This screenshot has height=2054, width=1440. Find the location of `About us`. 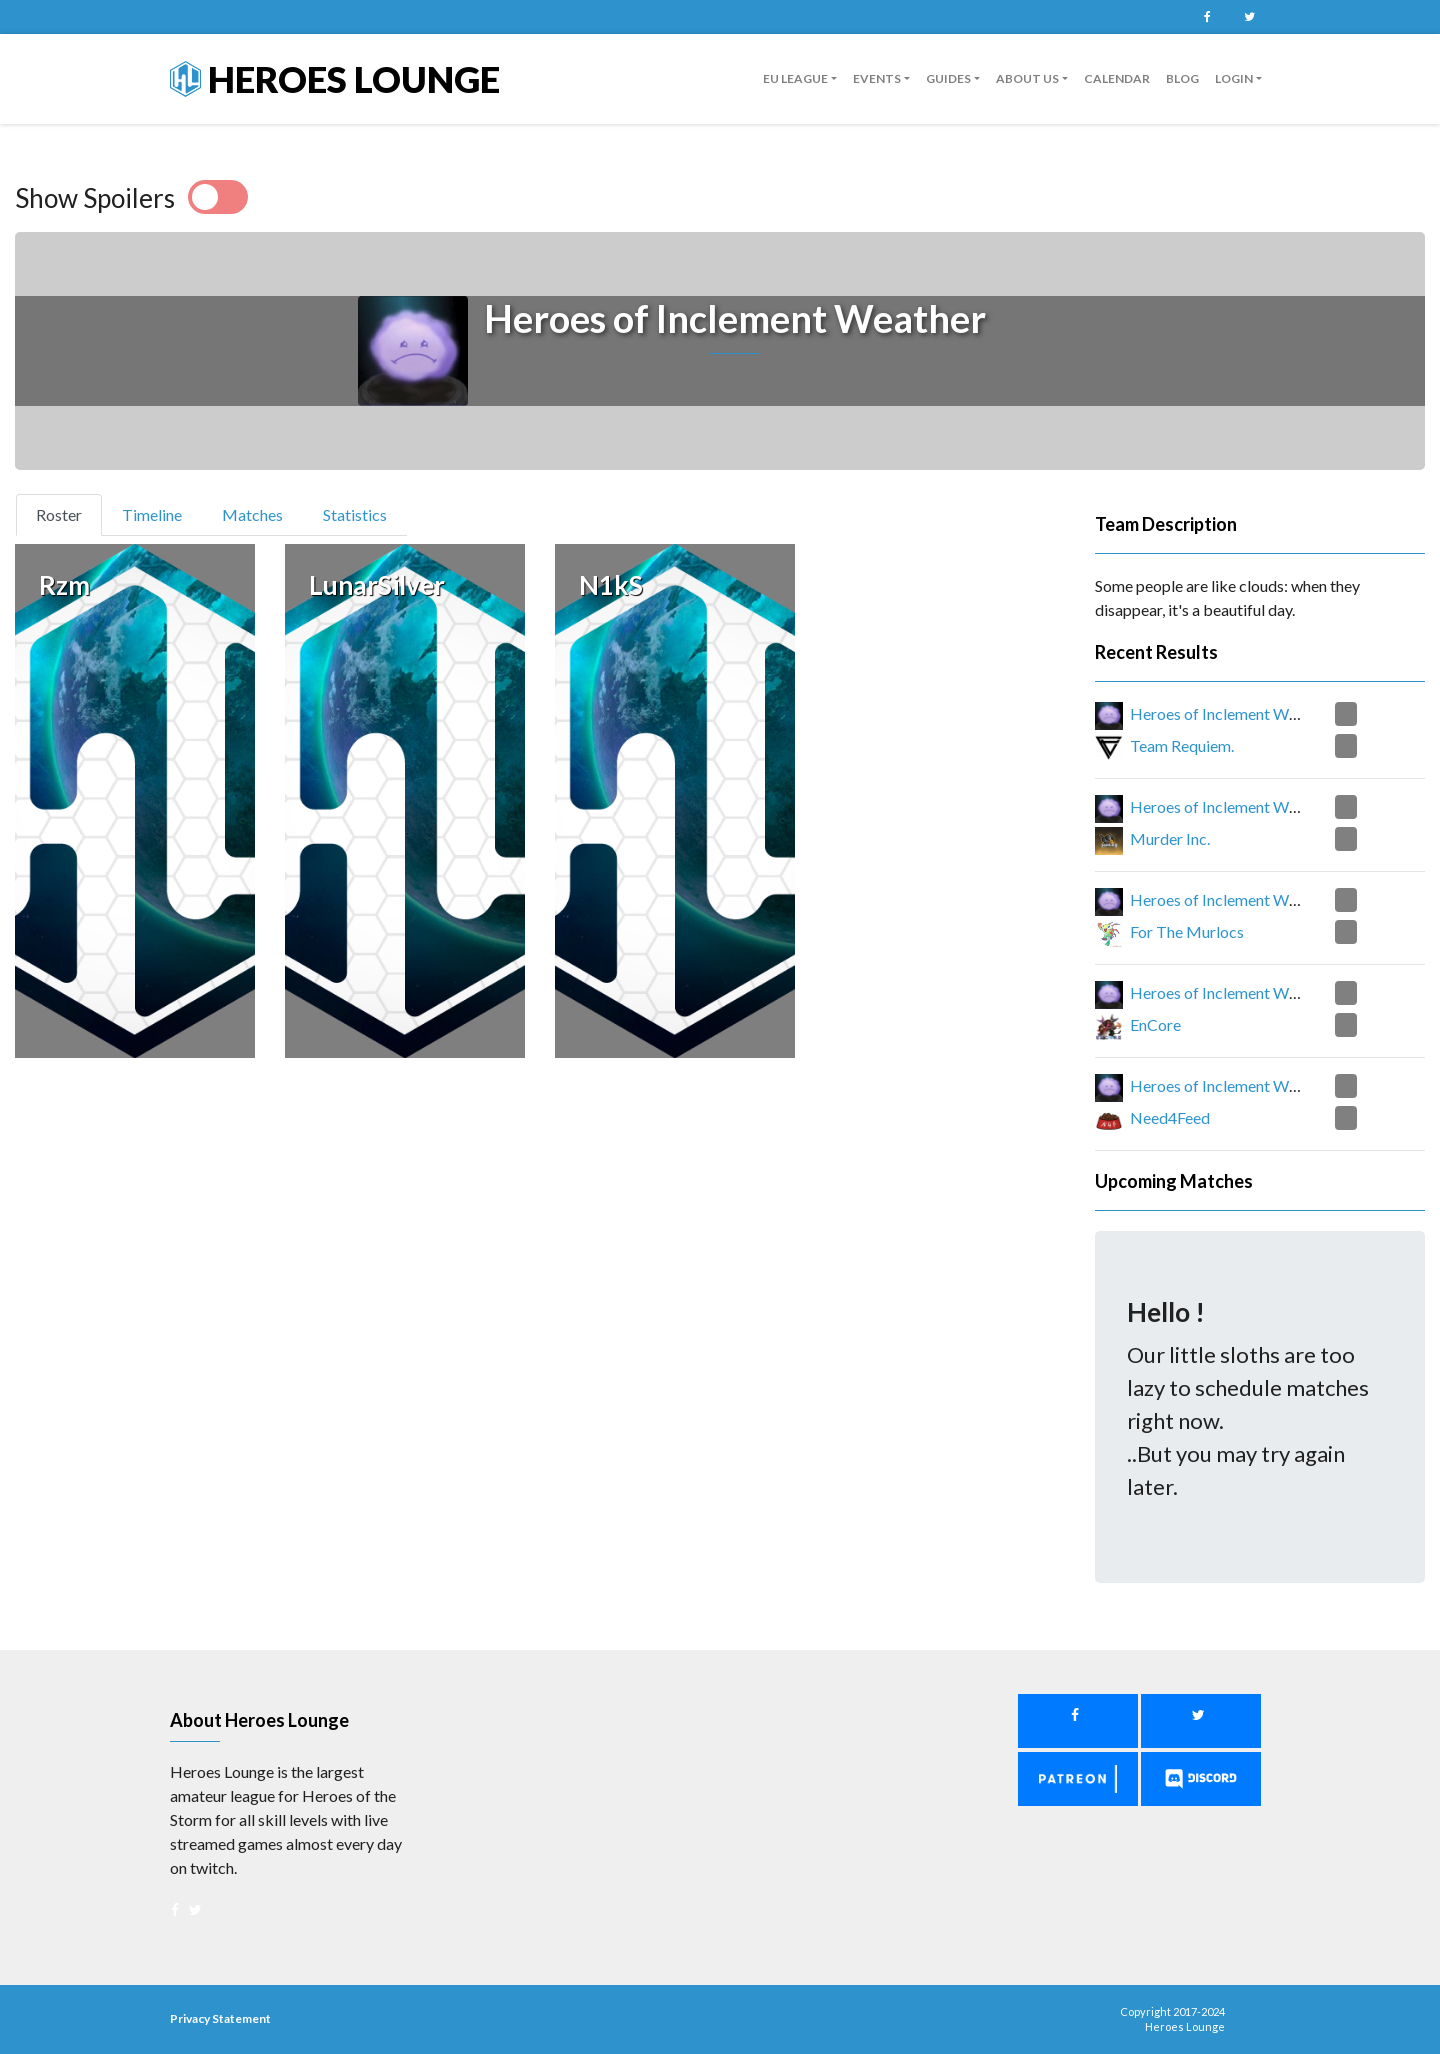

About us is located at coordinates (1027, 78).